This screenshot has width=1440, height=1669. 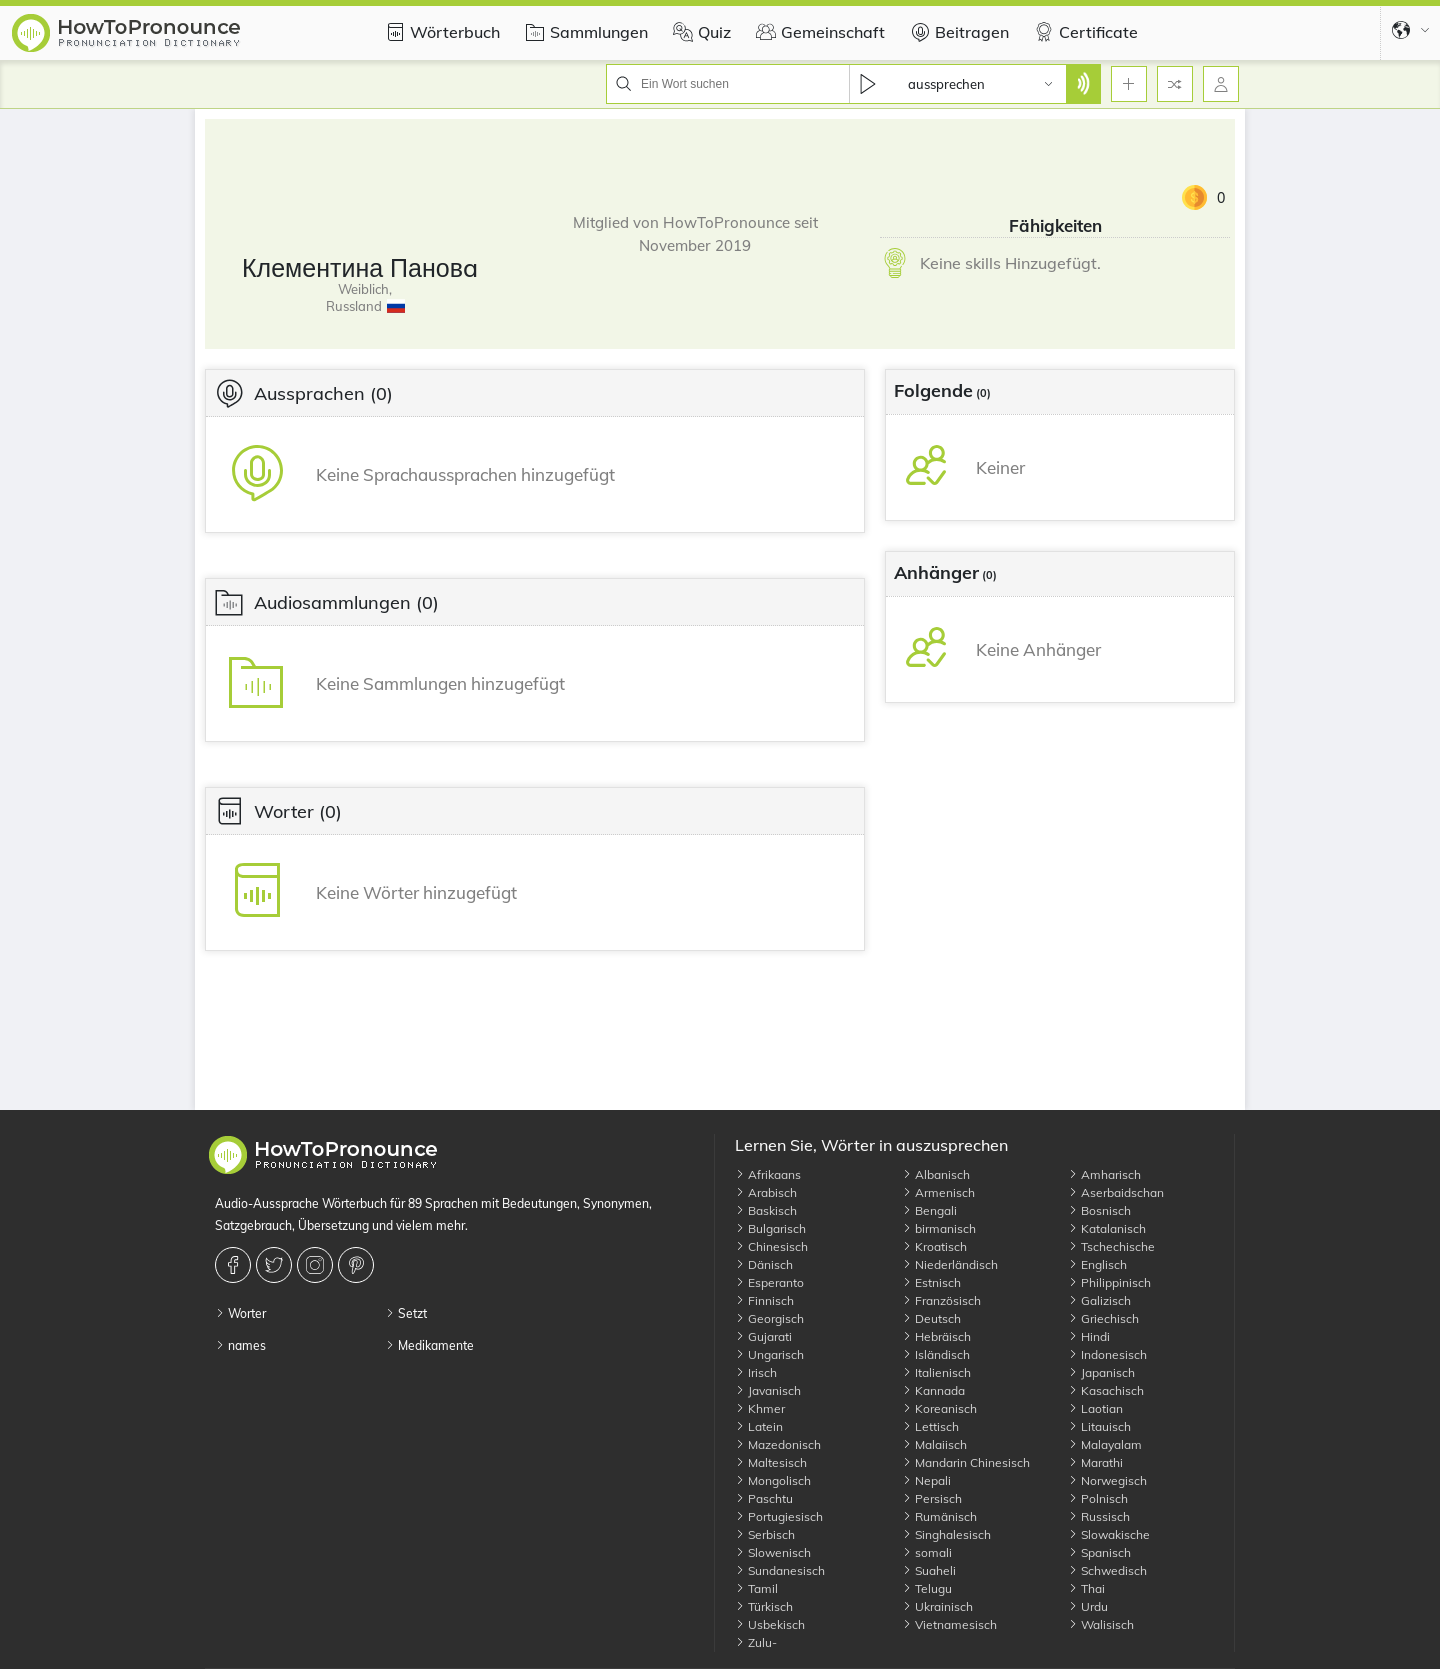 What do you see at coordinates (769, 1282) in the screenshot?
I see `Esperanto` at bounding box center [769, 1282].